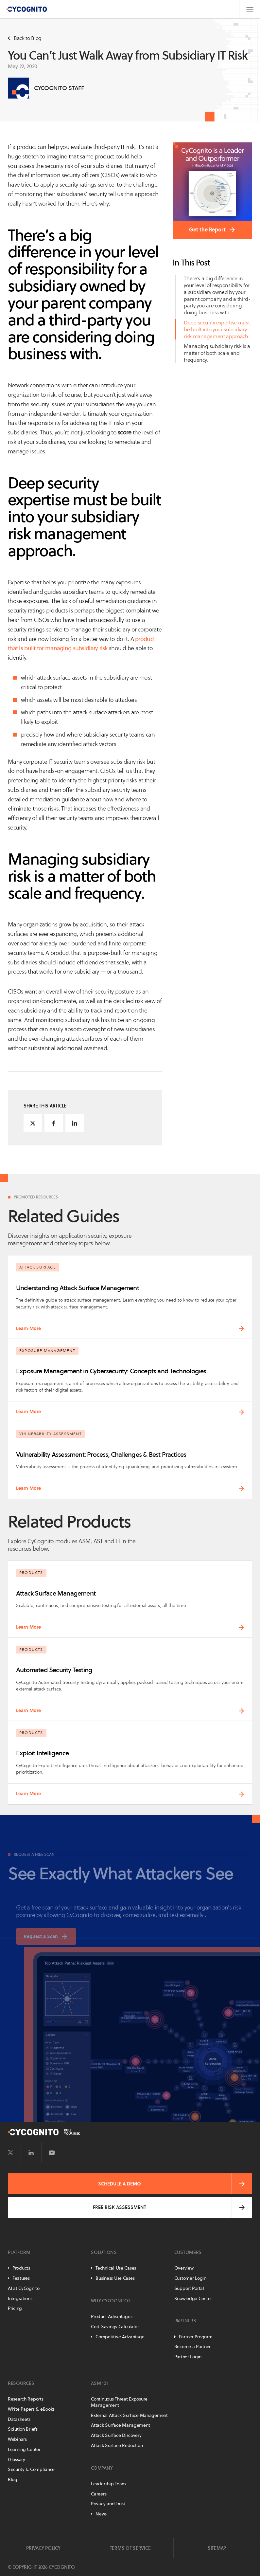  I want to click on Pricing, so click(15, 2308).